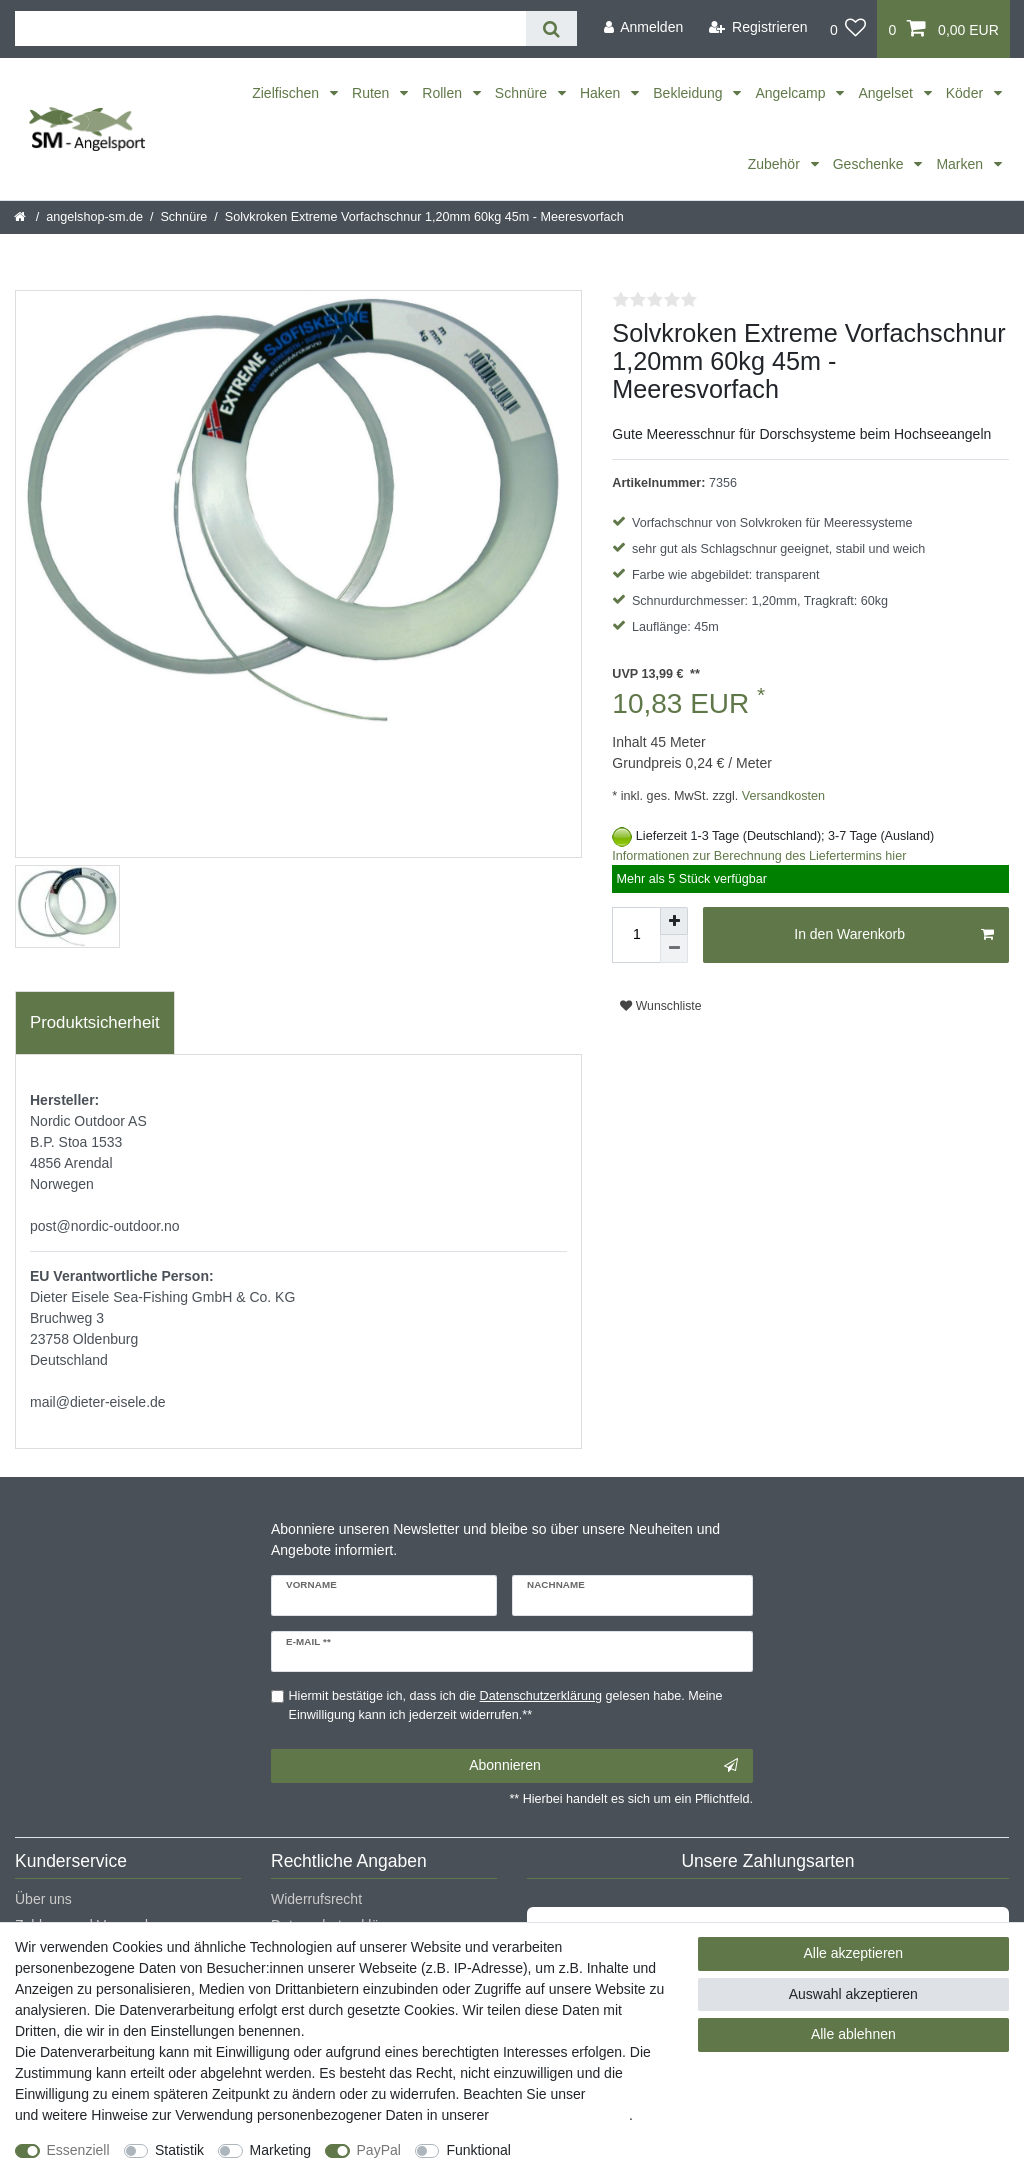  What do you see at coordinates (792, 93) in the screenshot?
I see `Angelcamp` at bounding box center [792, 93].